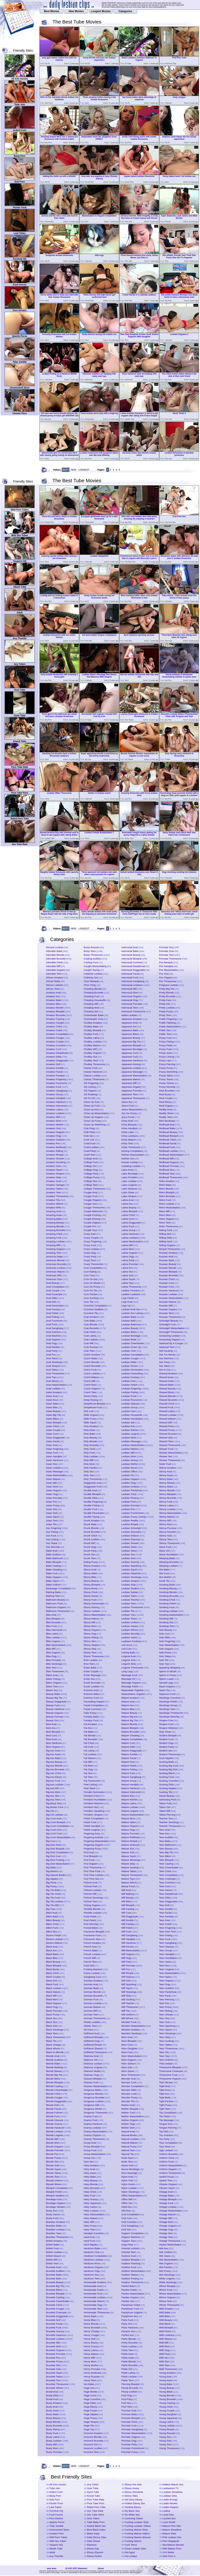  Describe the element at coordinates (164, 1886) in the screenshot. I see `Teen Cunt` at that location.